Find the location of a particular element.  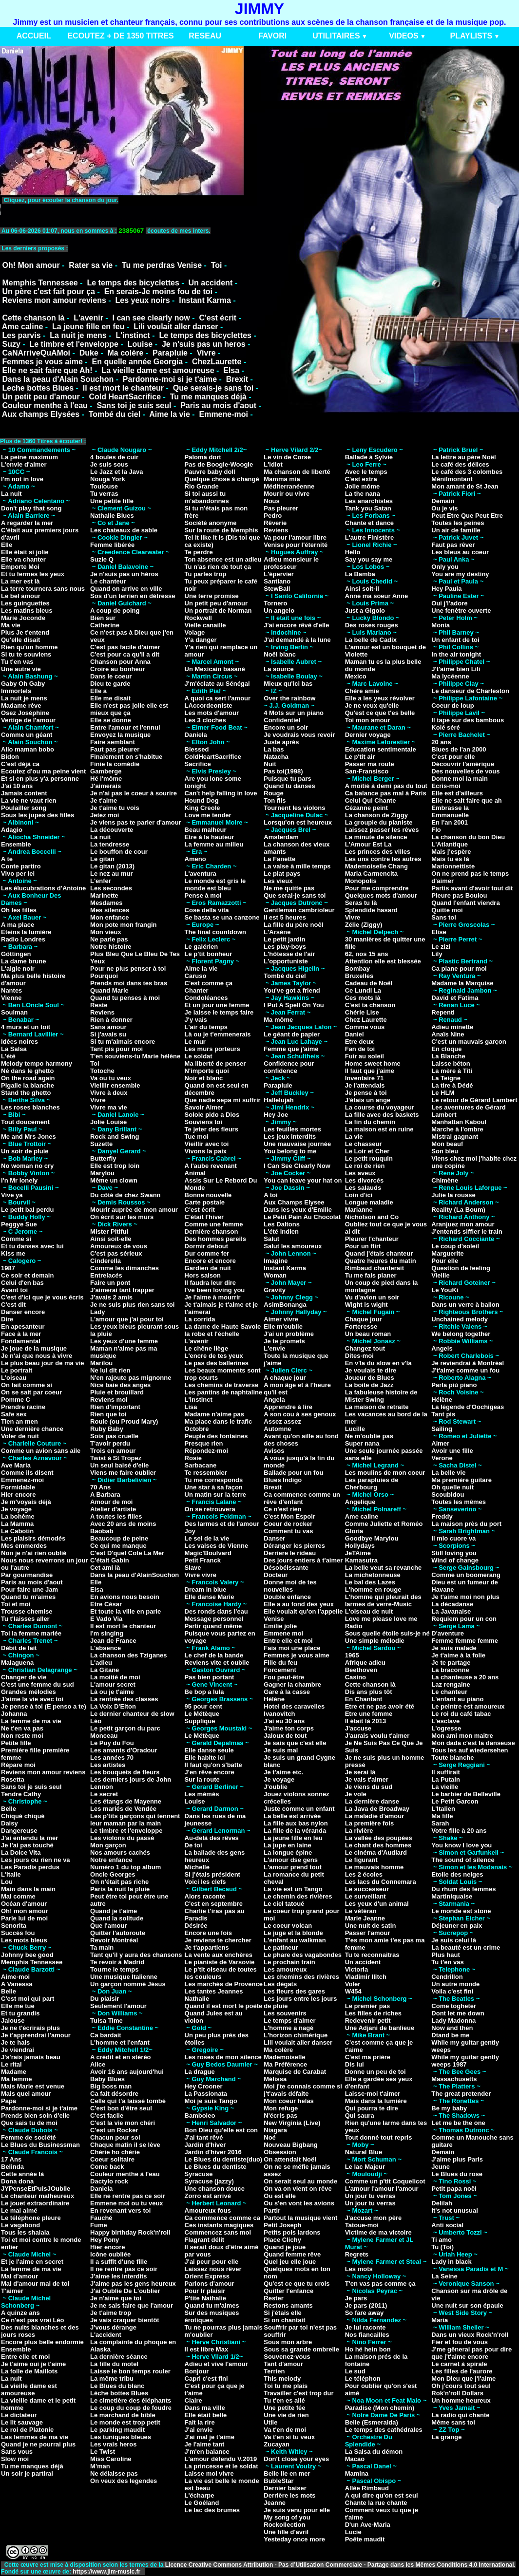

Je t'aime moi non plus is located at coordinates (465, 1596).